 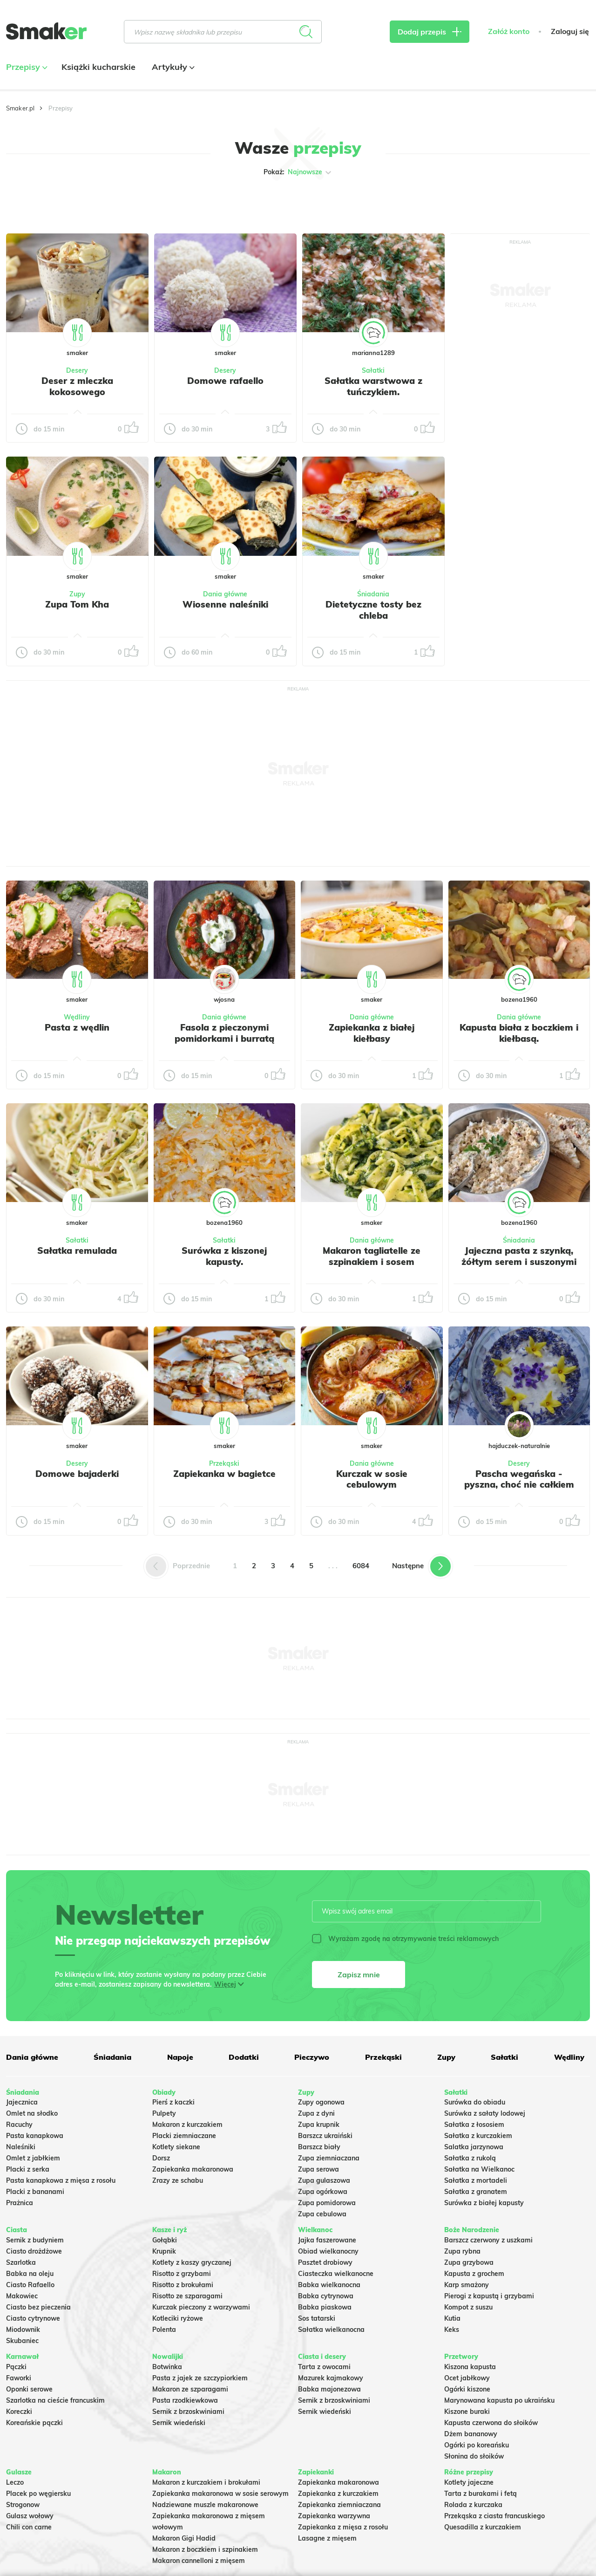 What do you see at coordinates (327, 2538) in the screenshot?
I see `Lasagne z mięsem` at bounding box center [327, 2538].